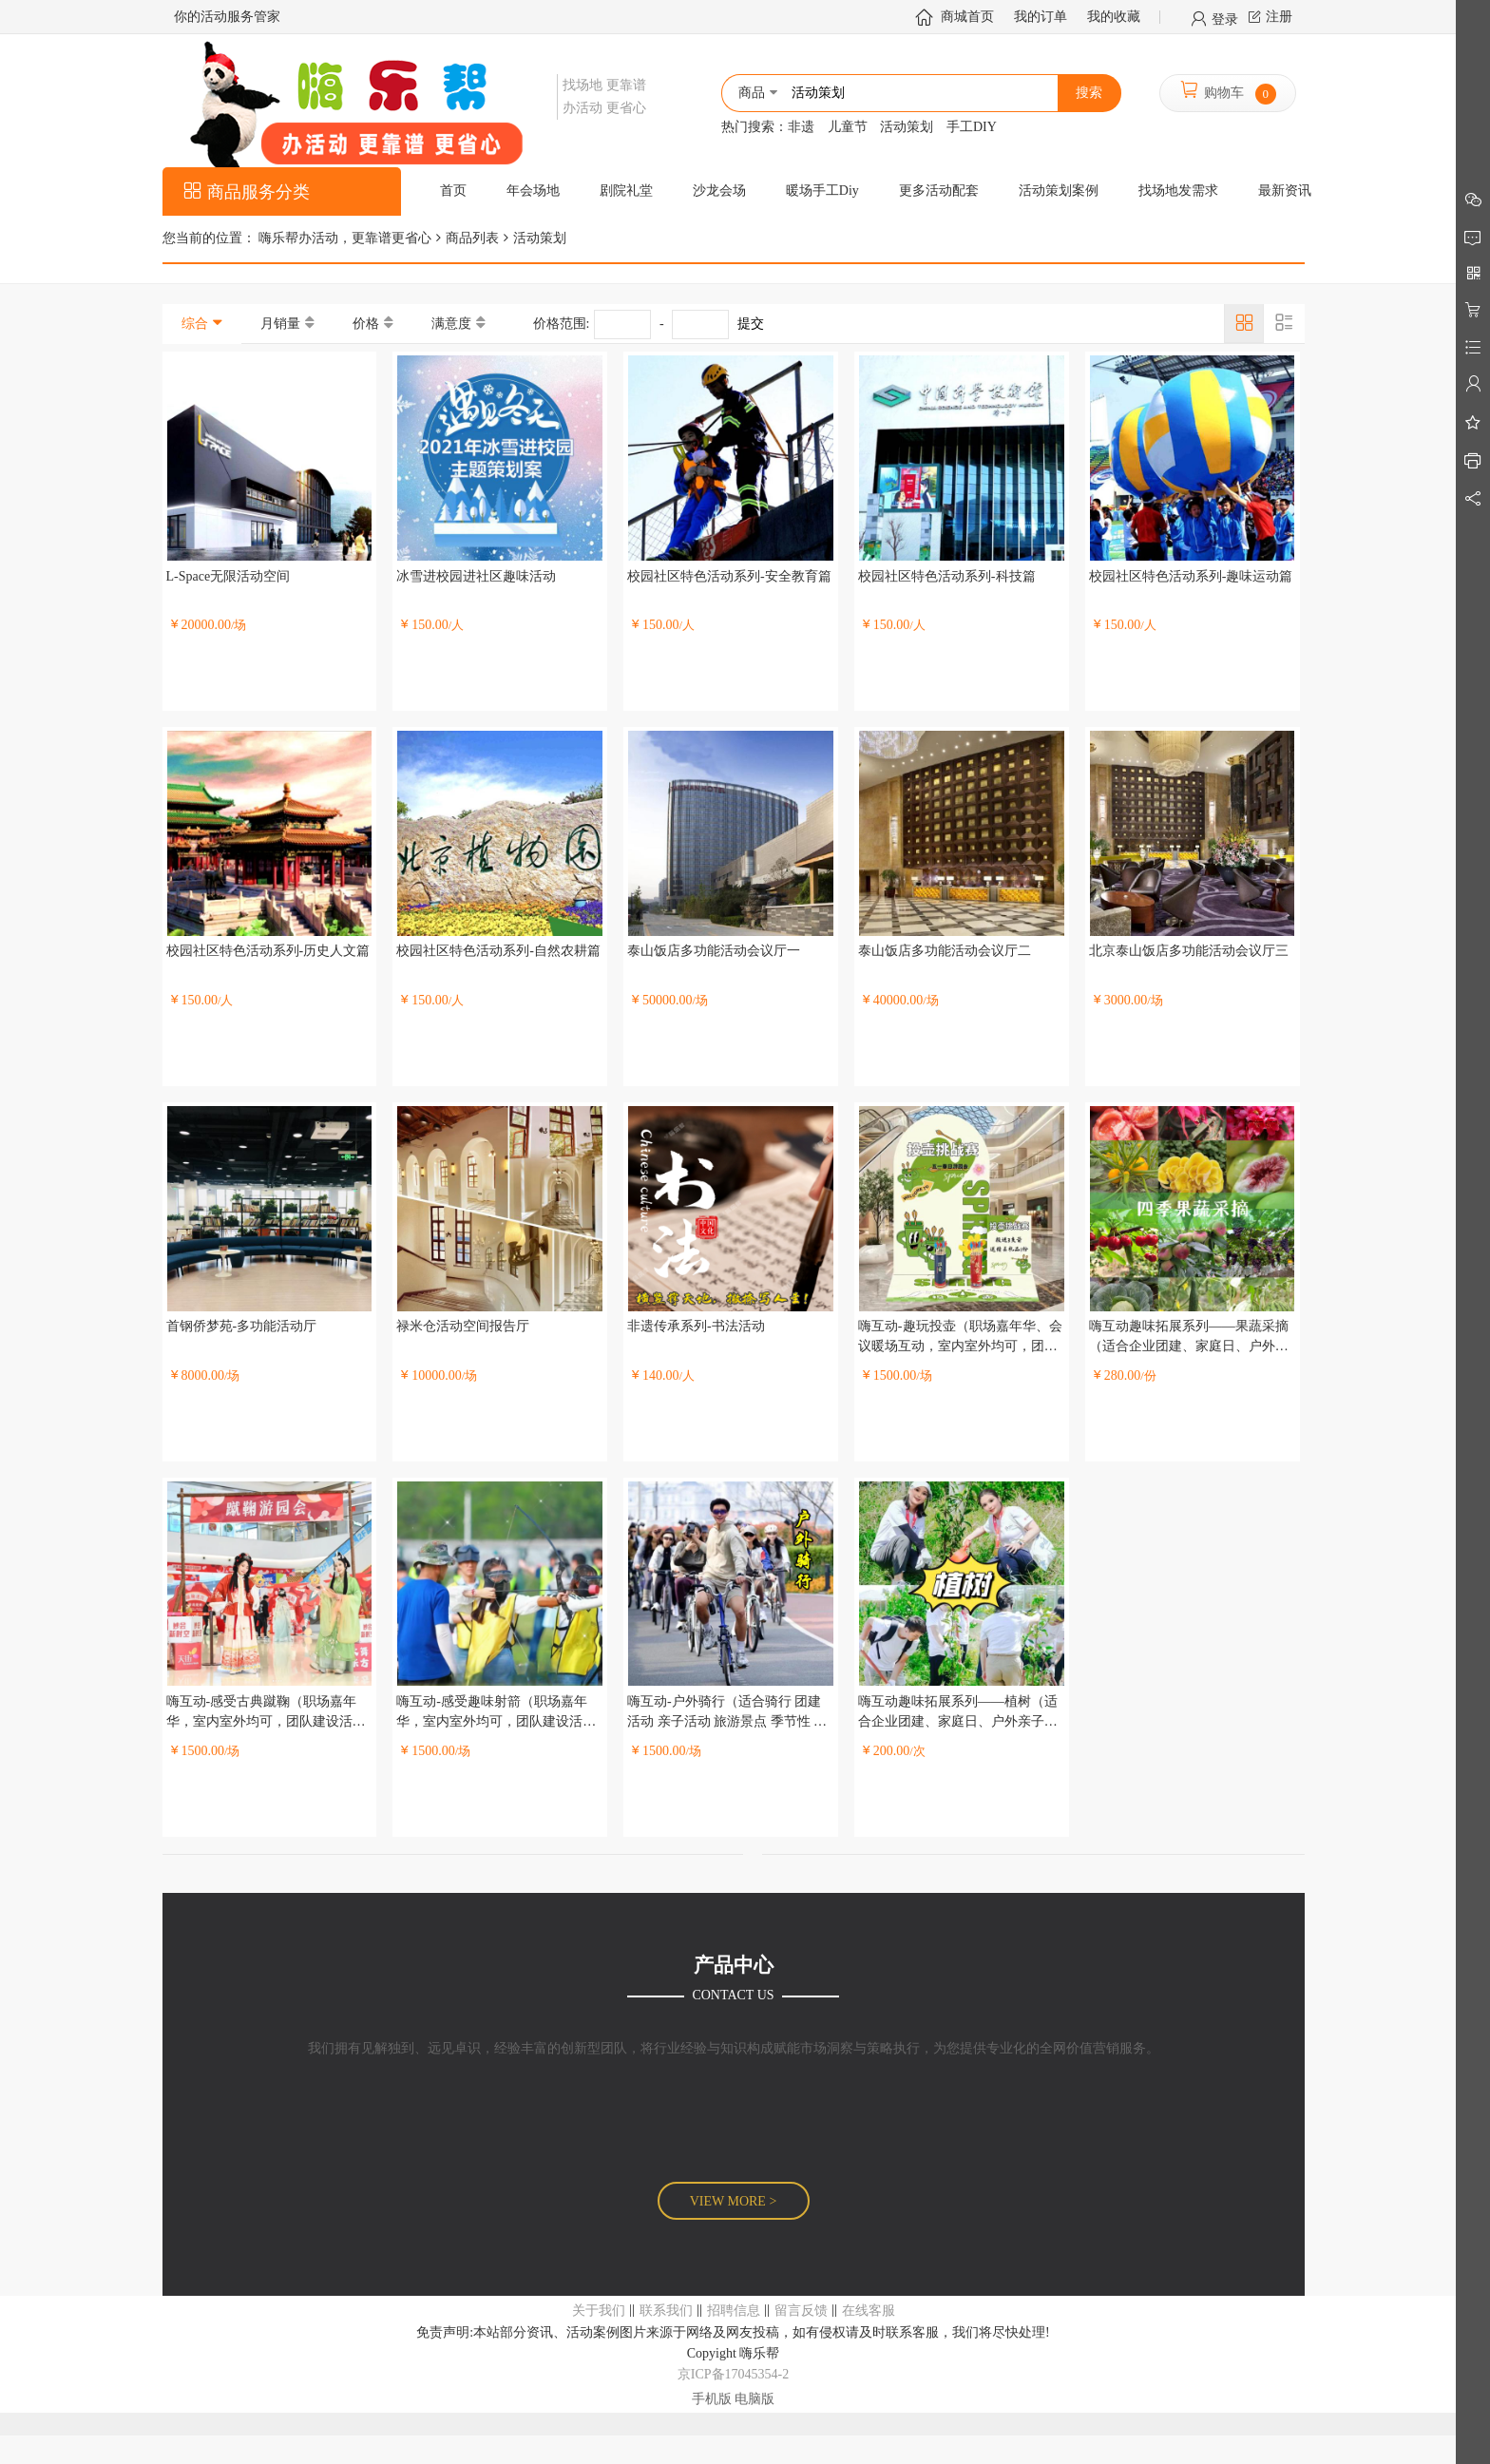 This screenshot has height=2464, width=1490. Describe the element at coordinates (1279, 17) in the screenshot. I see `注册` at that location.